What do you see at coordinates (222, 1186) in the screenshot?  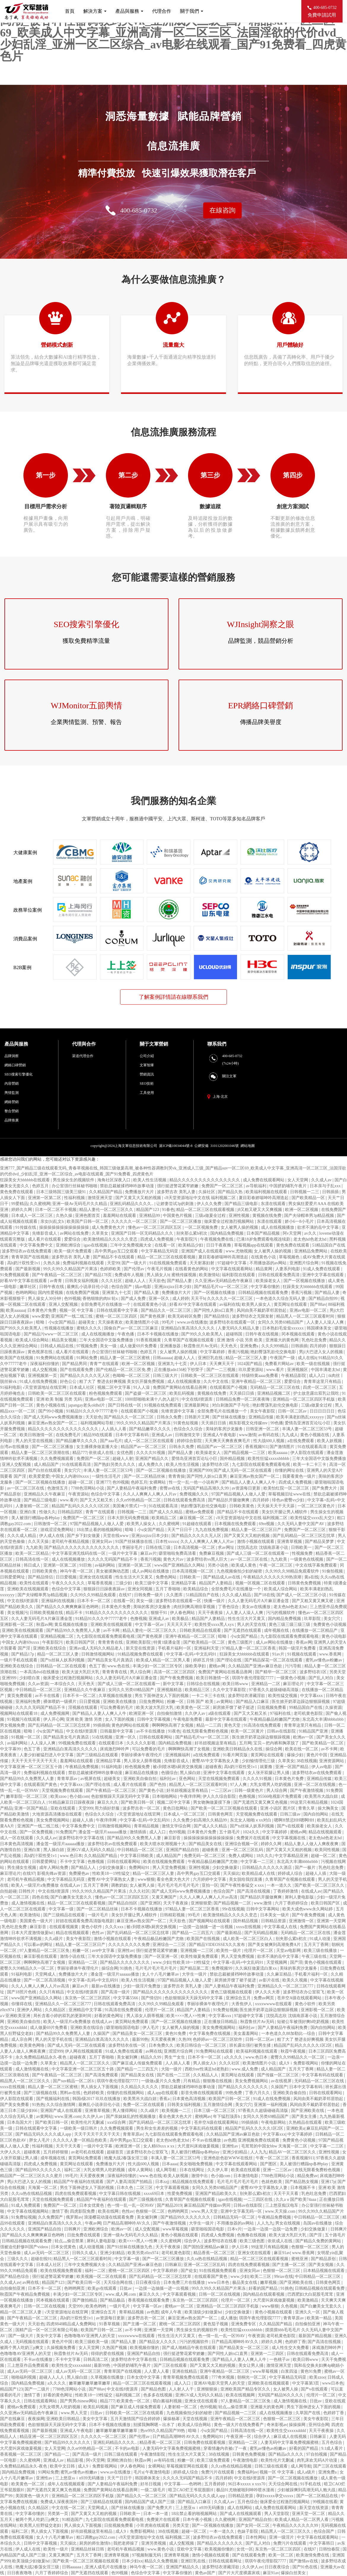 I see `免费国产一区二区三区` at bounding box center [222, 1186].